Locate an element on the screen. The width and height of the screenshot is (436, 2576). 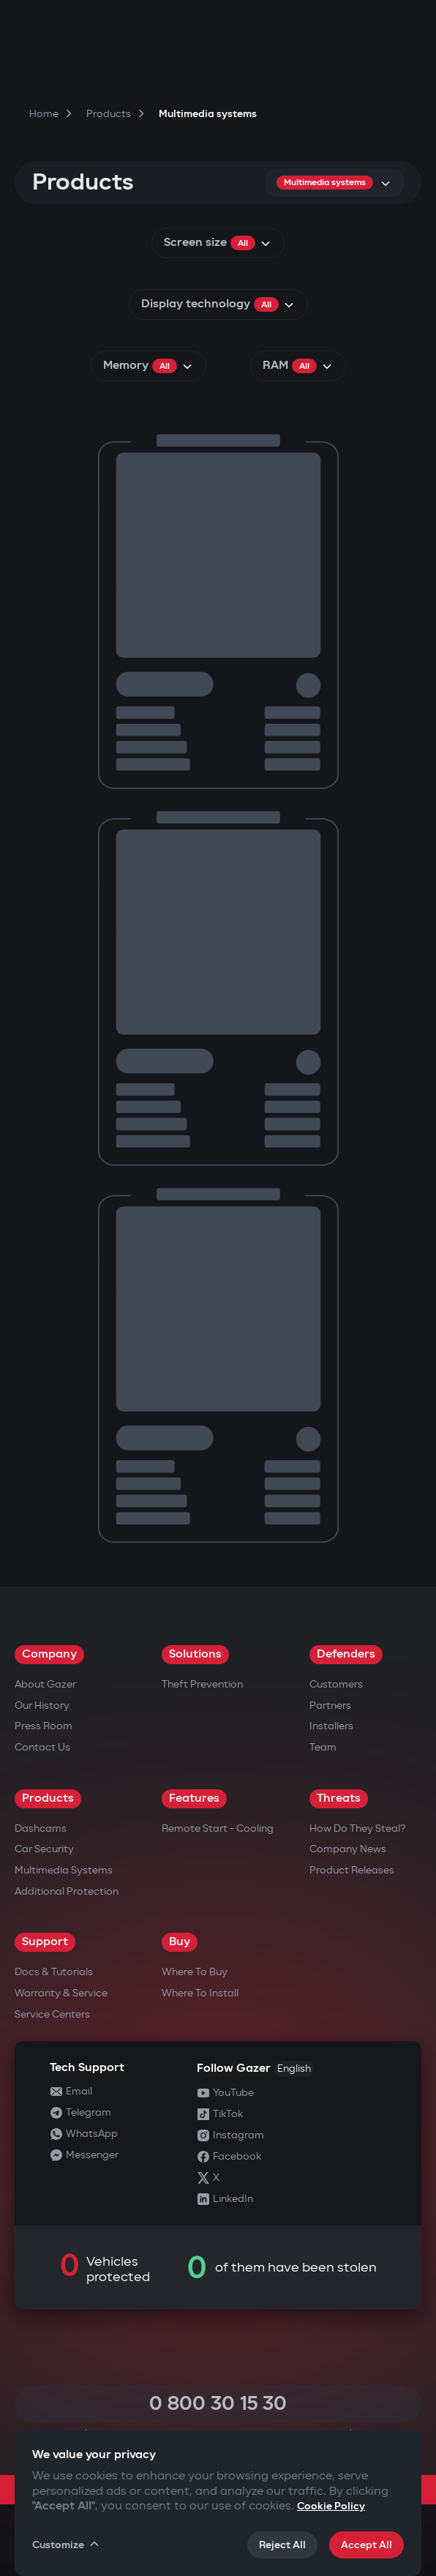
Where to Buy is located at coordinates (195, 1972).